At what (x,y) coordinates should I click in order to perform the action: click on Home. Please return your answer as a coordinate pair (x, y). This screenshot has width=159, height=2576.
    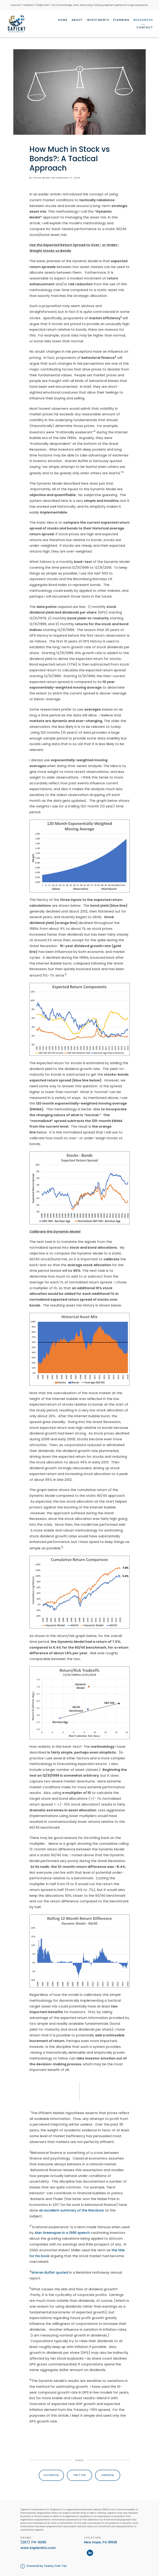
    Looking at the image, I should click on (63, 20).